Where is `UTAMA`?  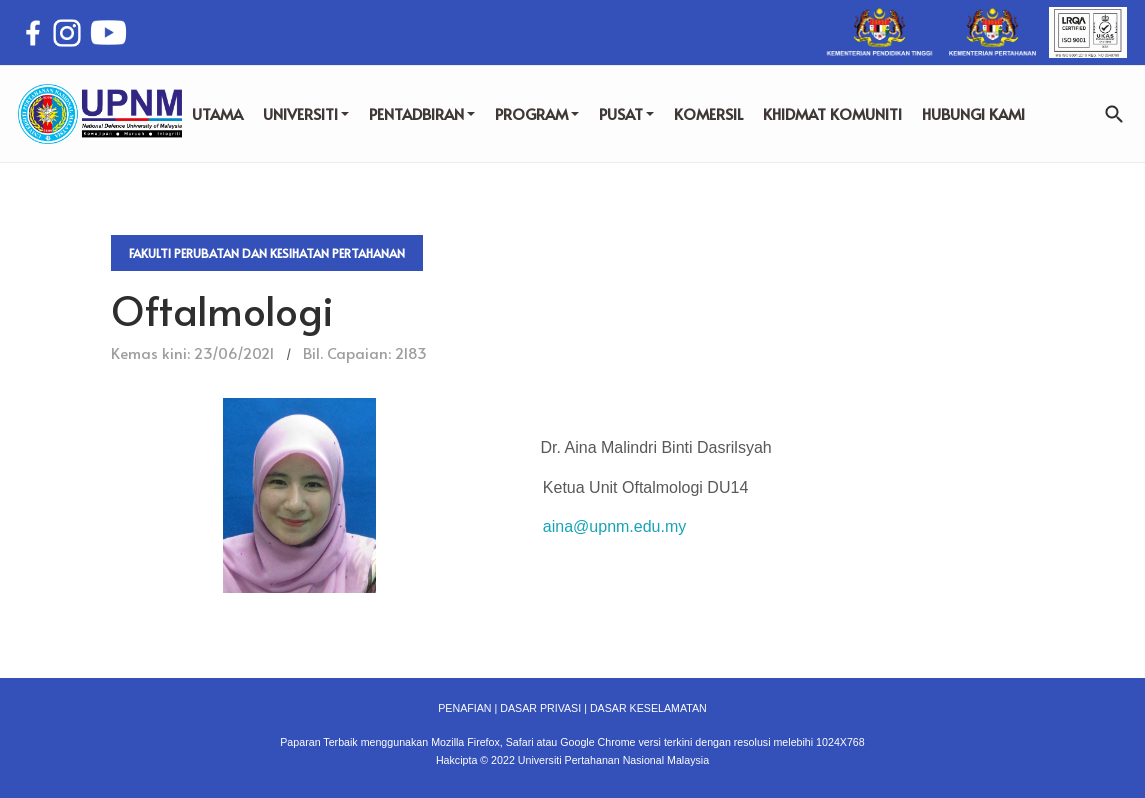 UTAMA is located at coordinates (217, 113).